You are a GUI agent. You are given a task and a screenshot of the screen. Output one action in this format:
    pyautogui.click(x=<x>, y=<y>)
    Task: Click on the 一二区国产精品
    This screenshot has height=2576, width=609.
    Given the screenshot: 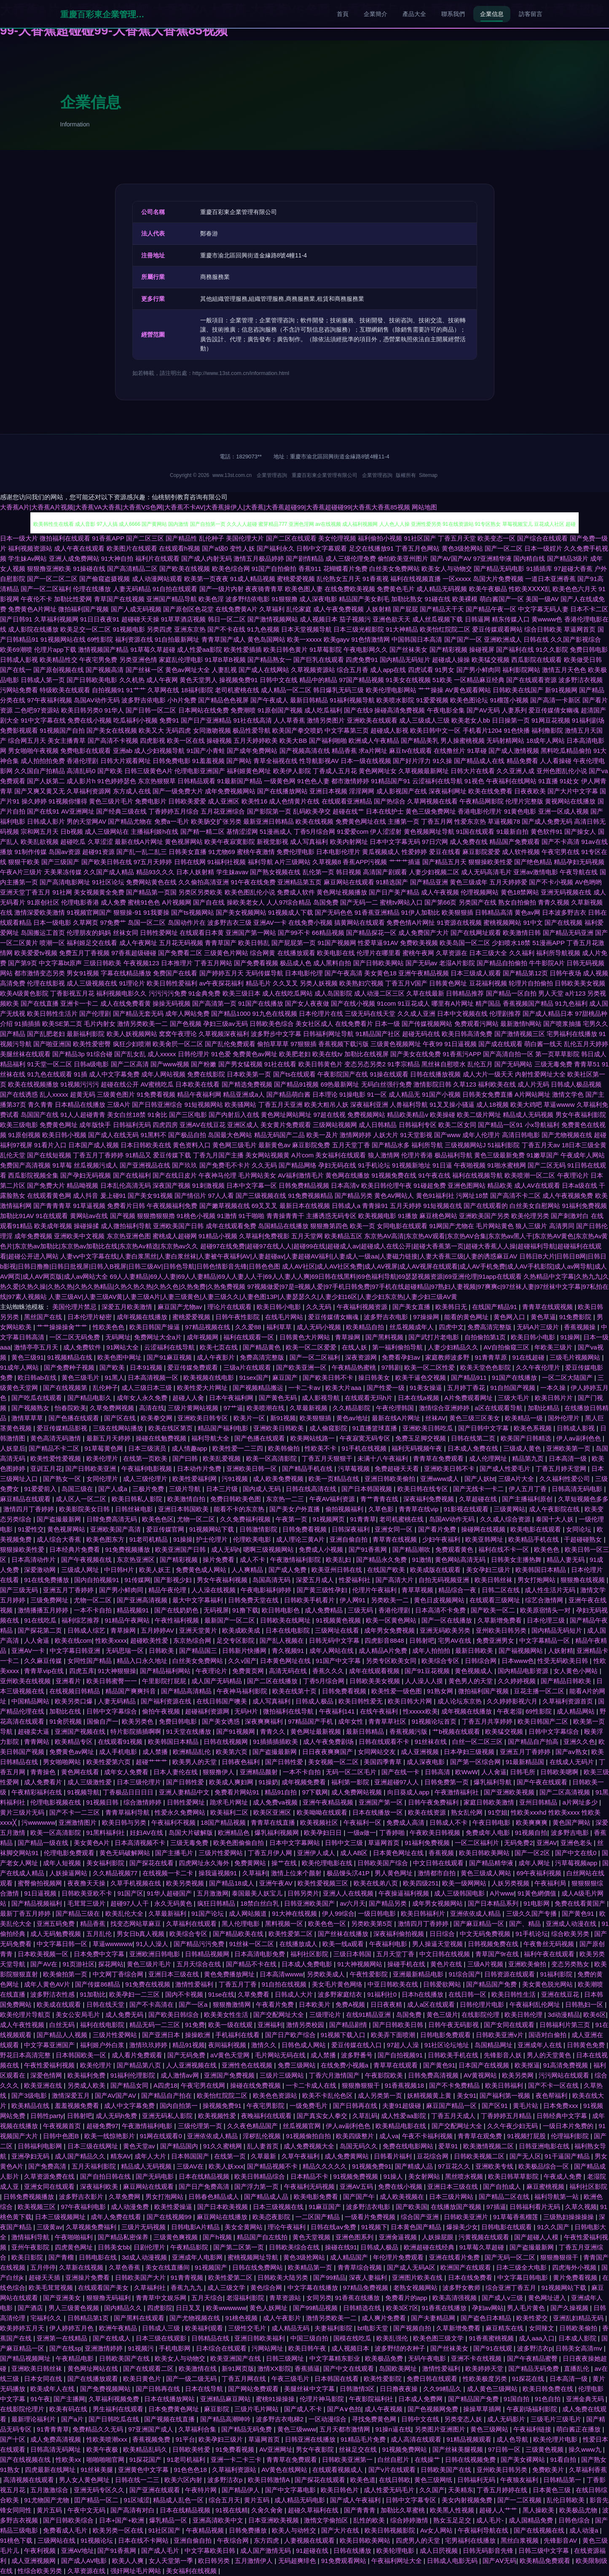 What is the action you would take?
    pyautogui.click(x=318, y=2216)
    